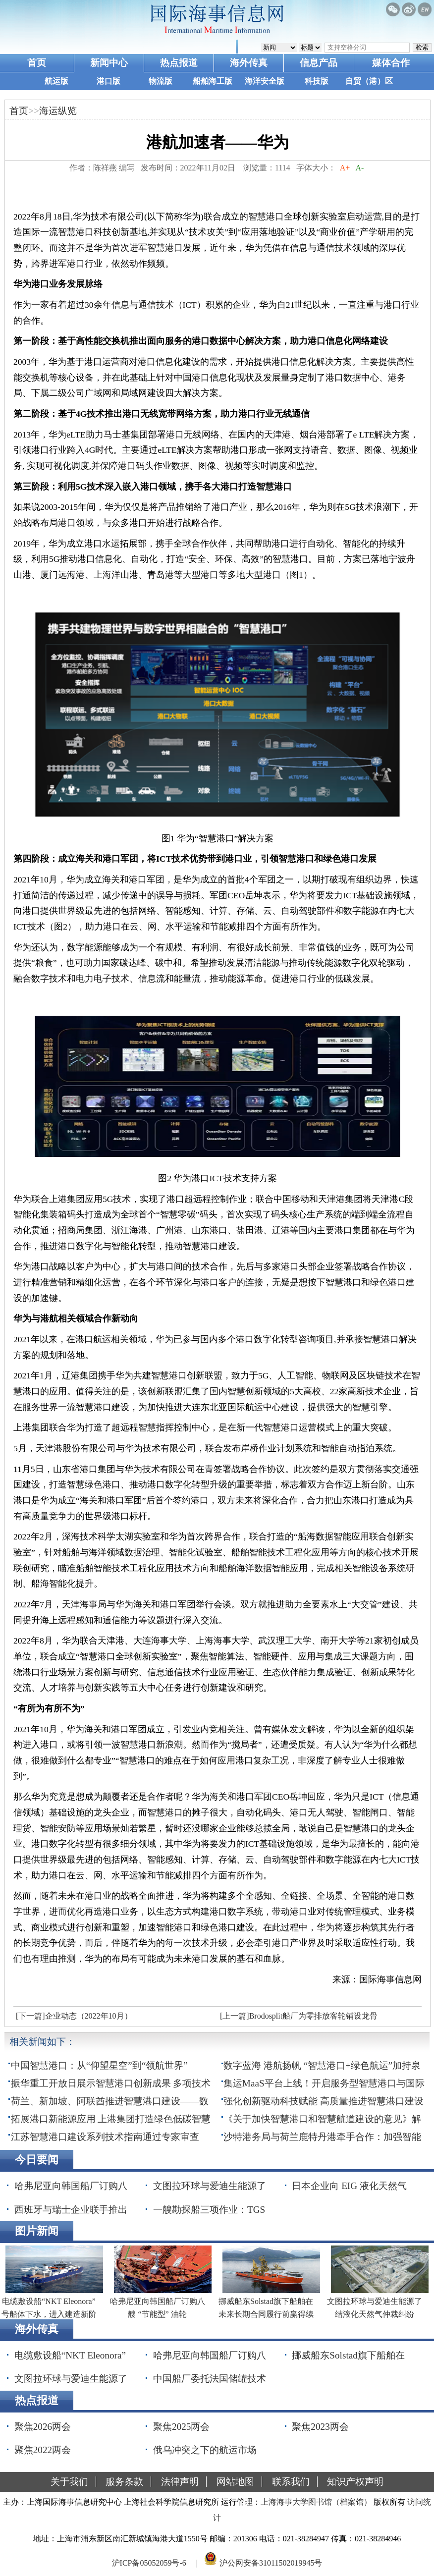 The height and width of the screenshot is (2576, 434). Describe the element at coordinates (205, 2450) in the screenshot. I see `俄乌冲突之下的航运市场` at that location.